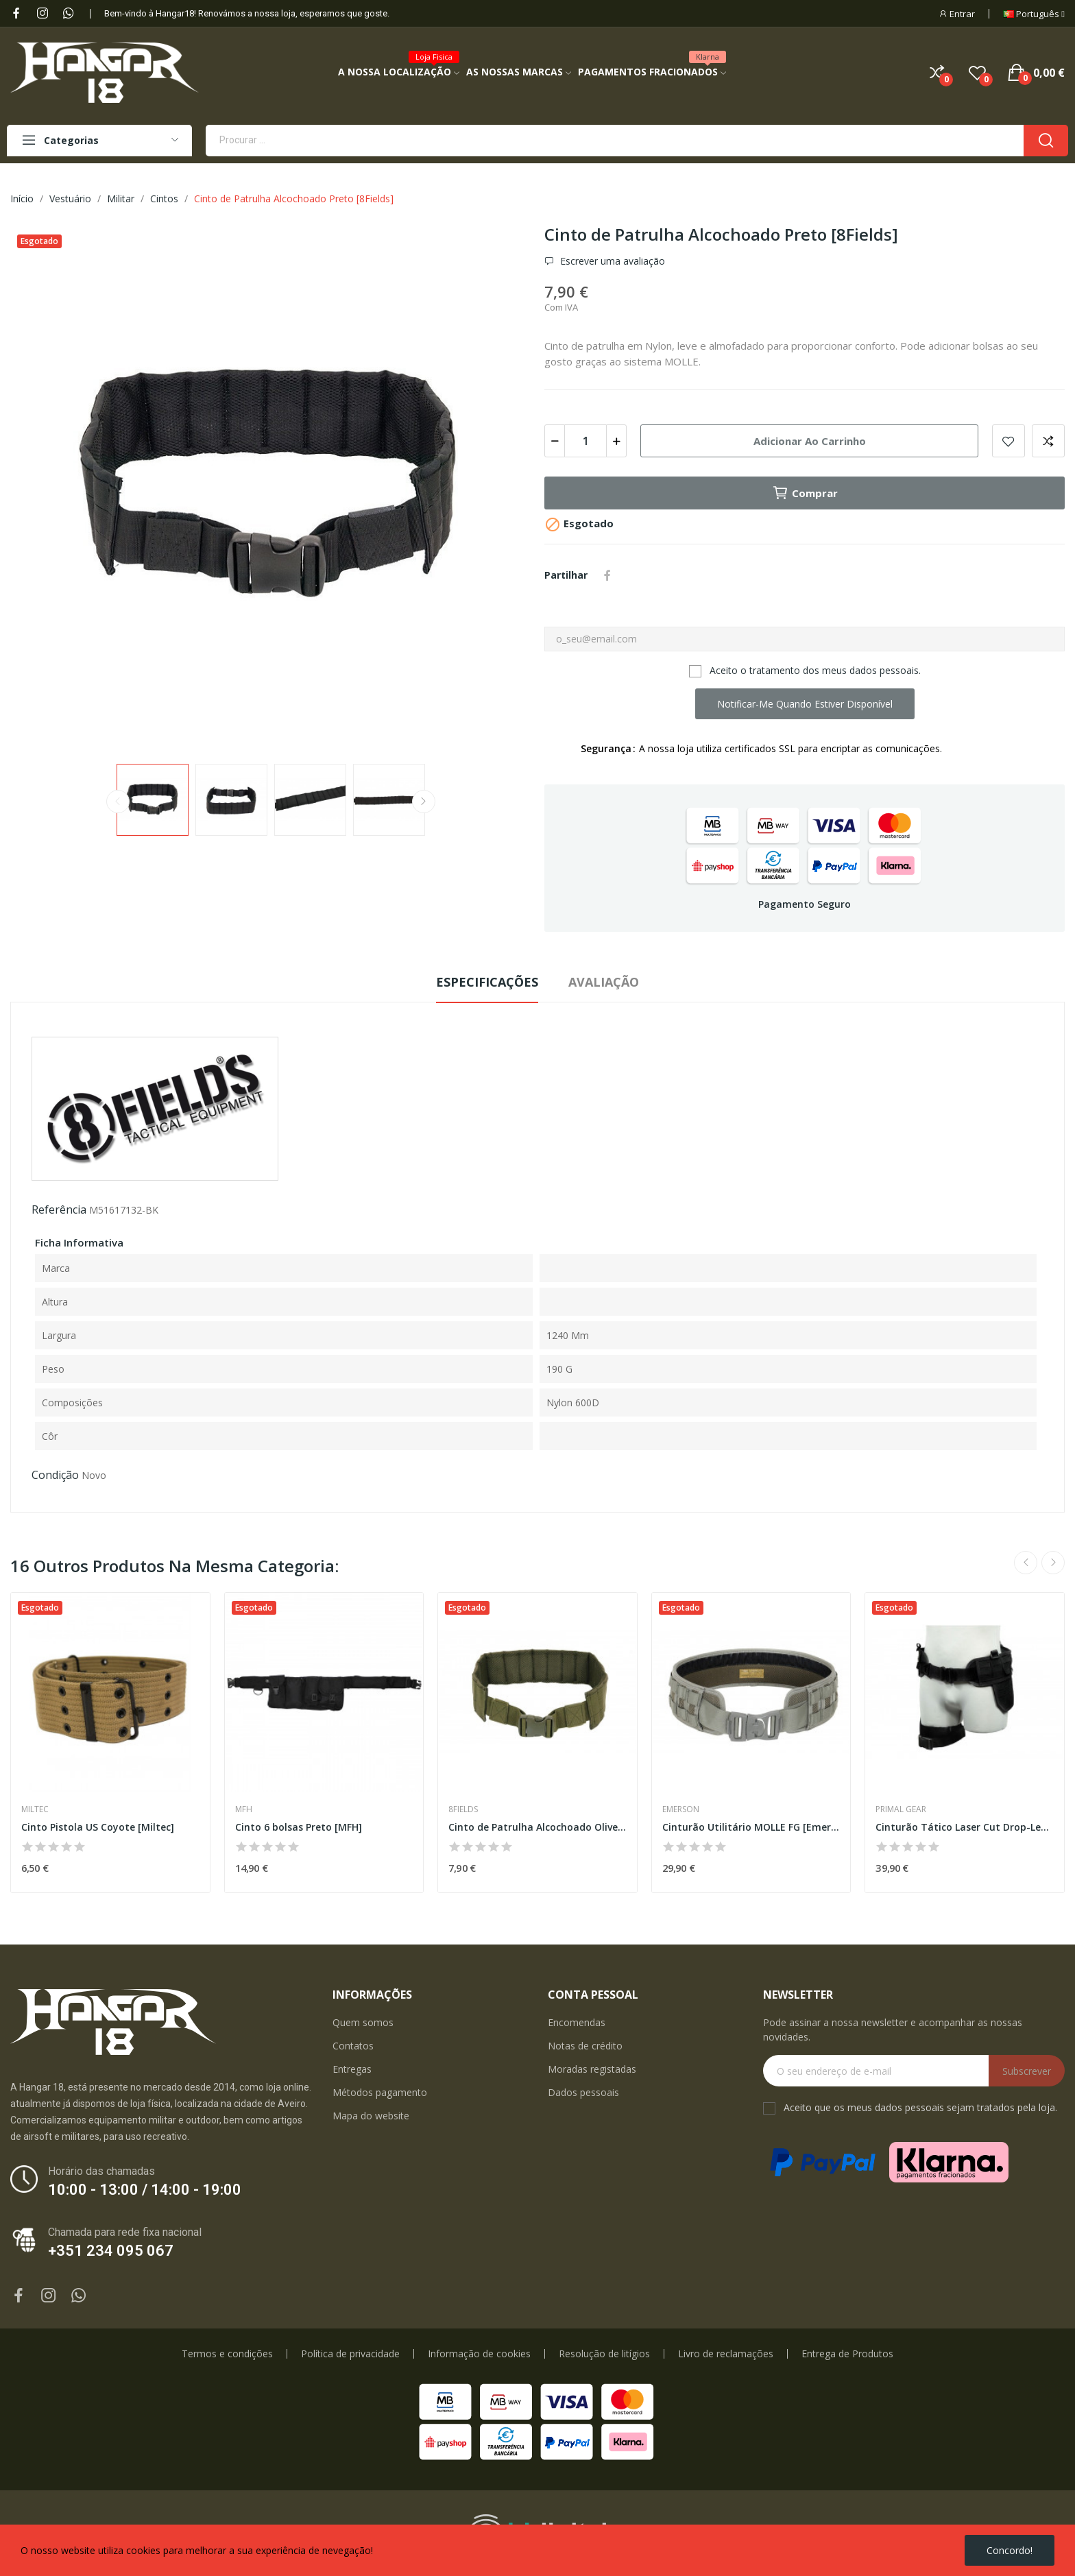 The image size is (1075, 2576). I want to click on Contatos, so click(353, 2045).